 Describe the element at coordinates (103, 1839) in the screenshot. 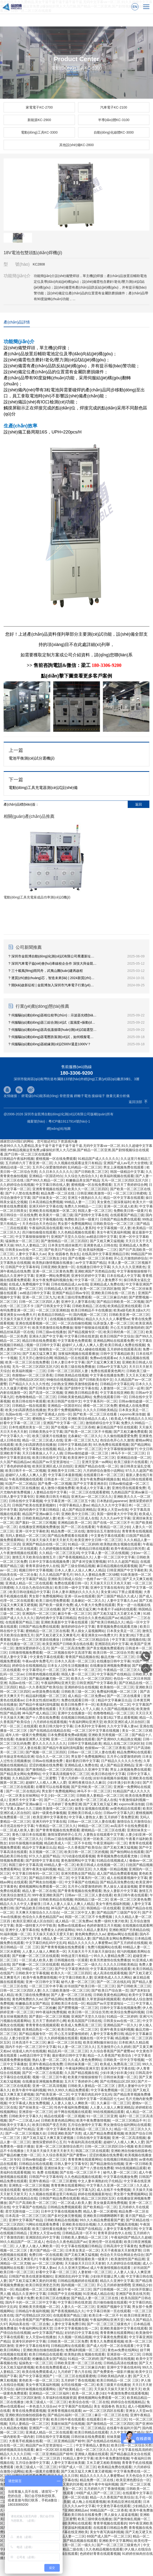

I see `亚洲一区欧美二区三区日韩` at that location.